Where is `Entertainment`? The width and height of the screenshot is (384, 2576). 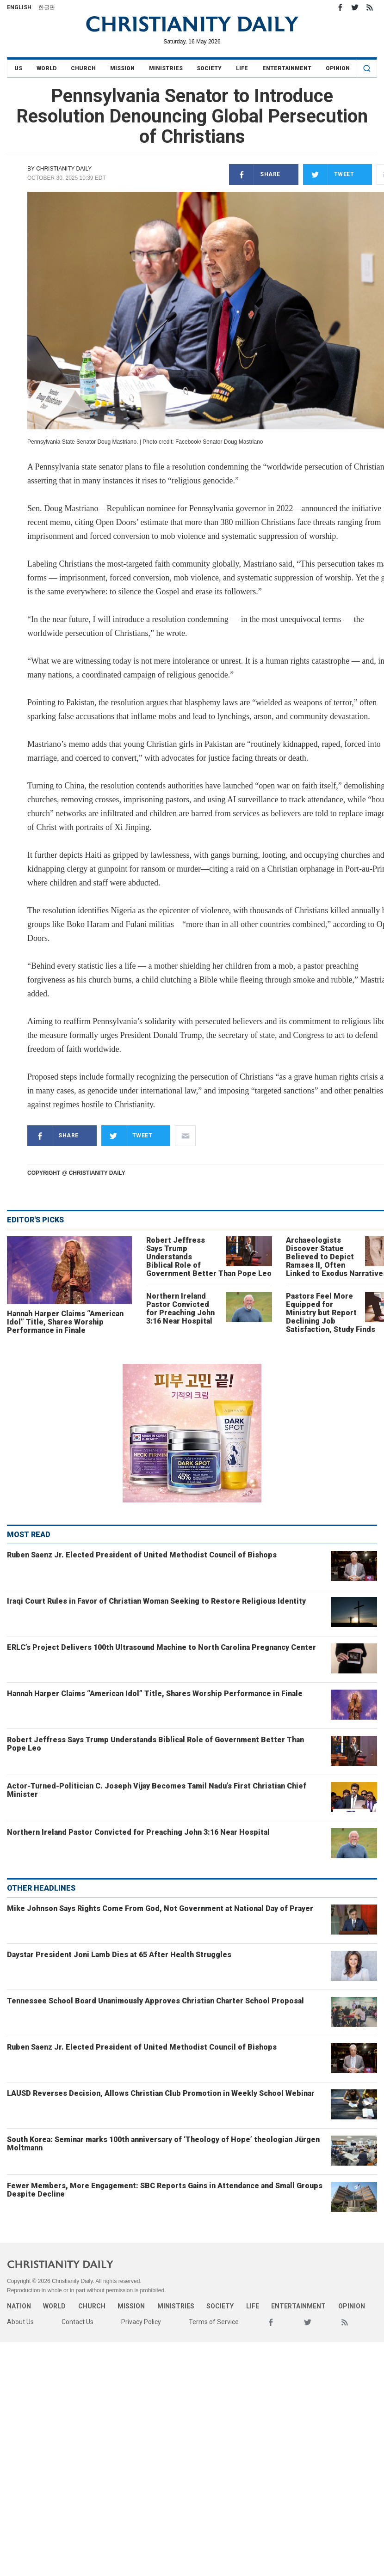
Entertainment is located at coordinates (286, 68).